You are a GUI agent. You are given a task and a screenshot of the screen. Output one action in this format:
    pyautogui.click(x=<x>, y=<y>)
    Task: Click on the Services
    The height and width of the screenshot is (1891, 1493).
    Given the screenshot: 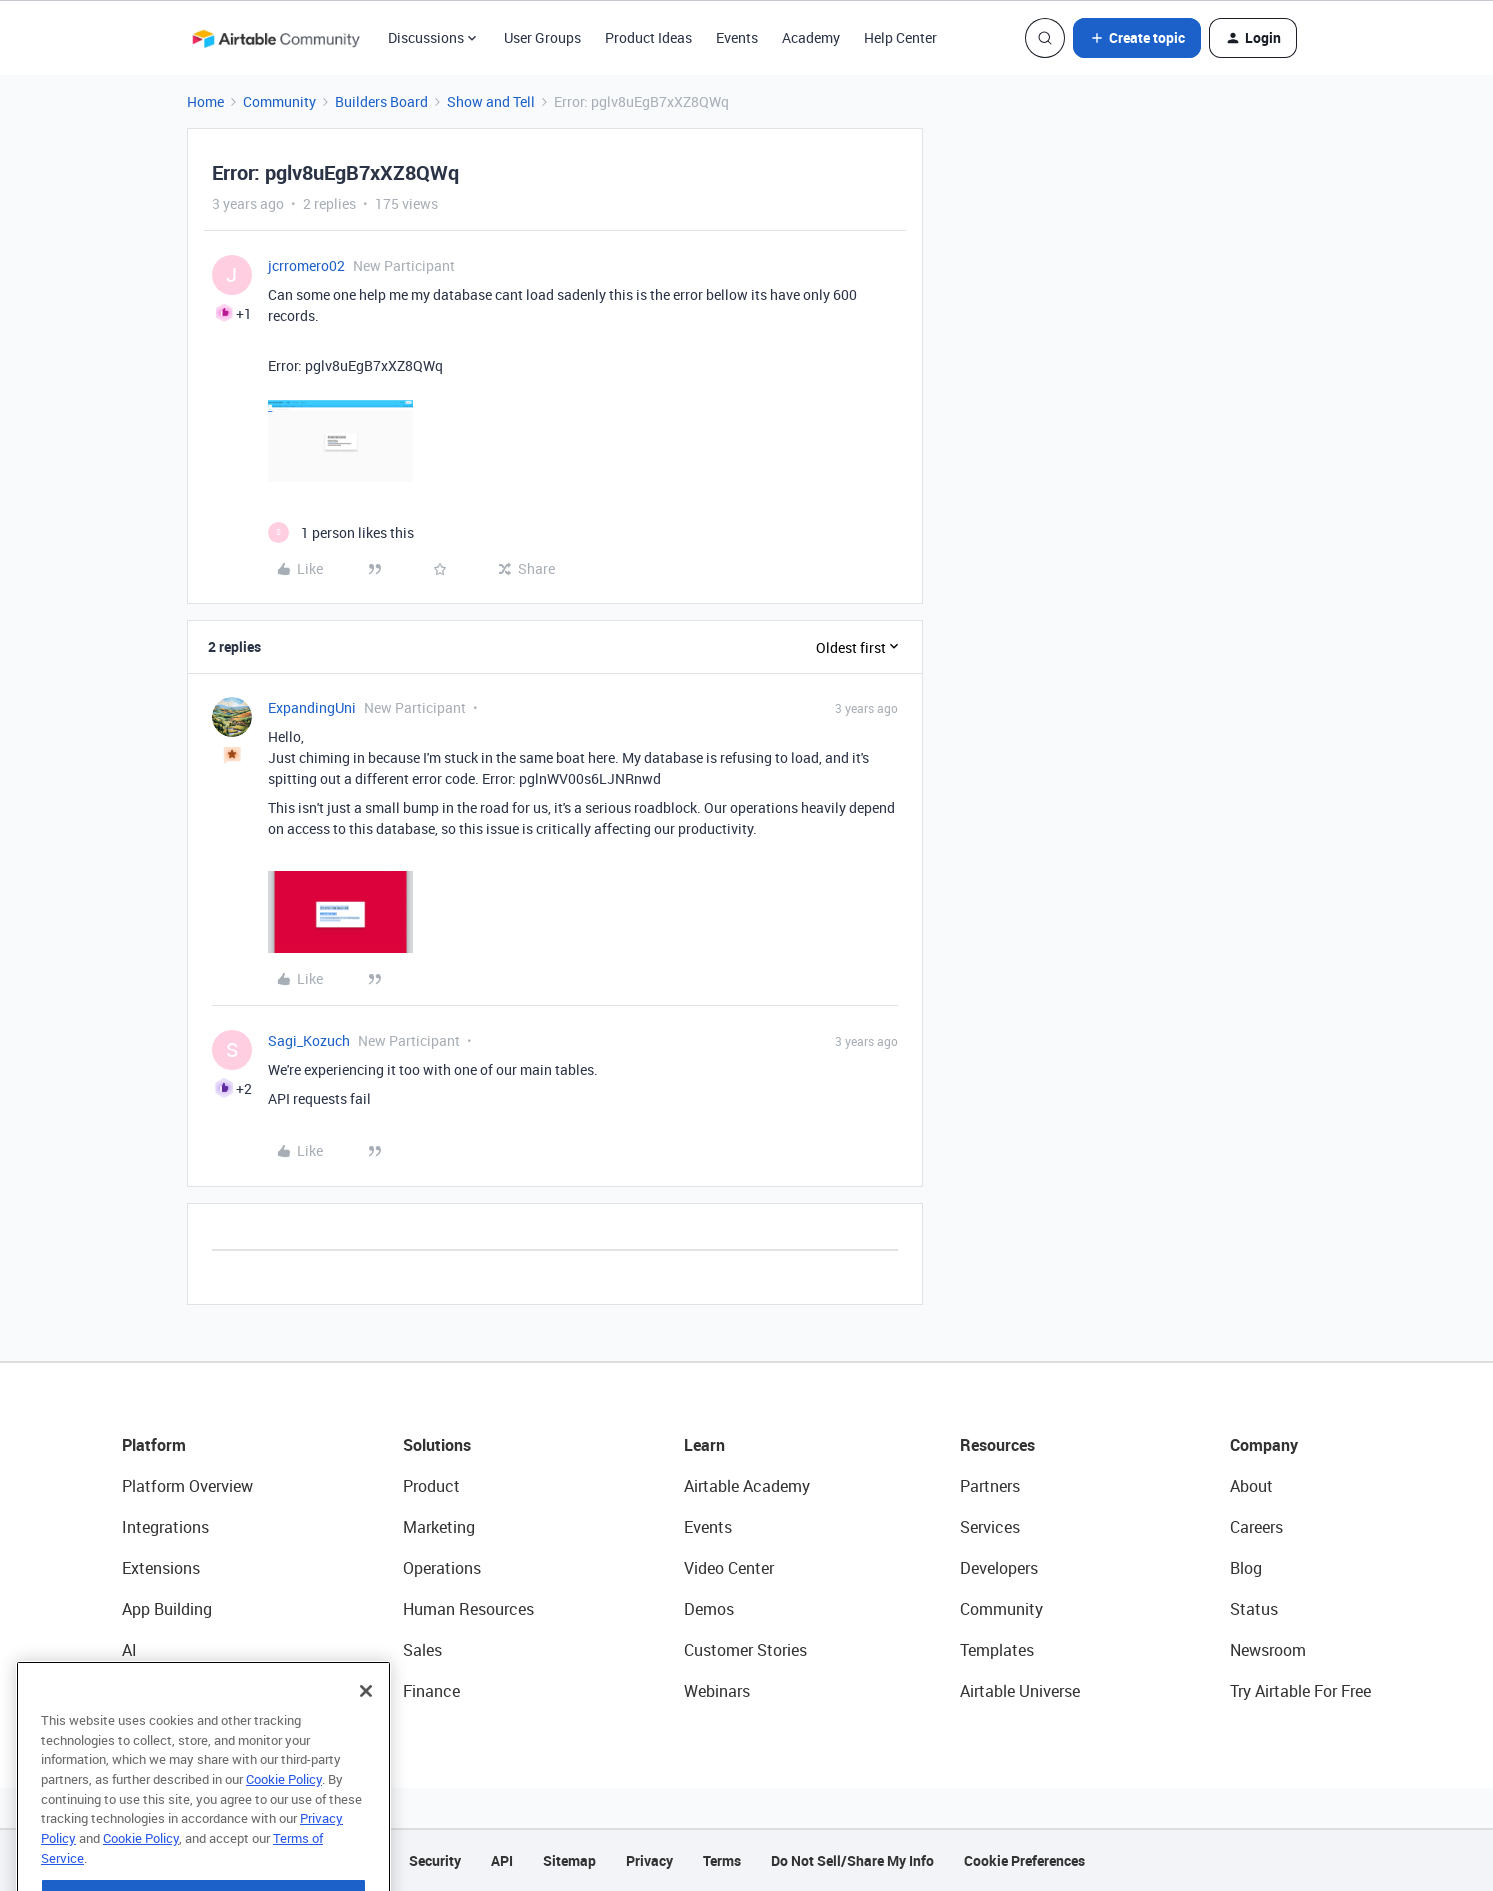 What is the action you would take?
    pyautogui.click(x=990, y=1527)
    